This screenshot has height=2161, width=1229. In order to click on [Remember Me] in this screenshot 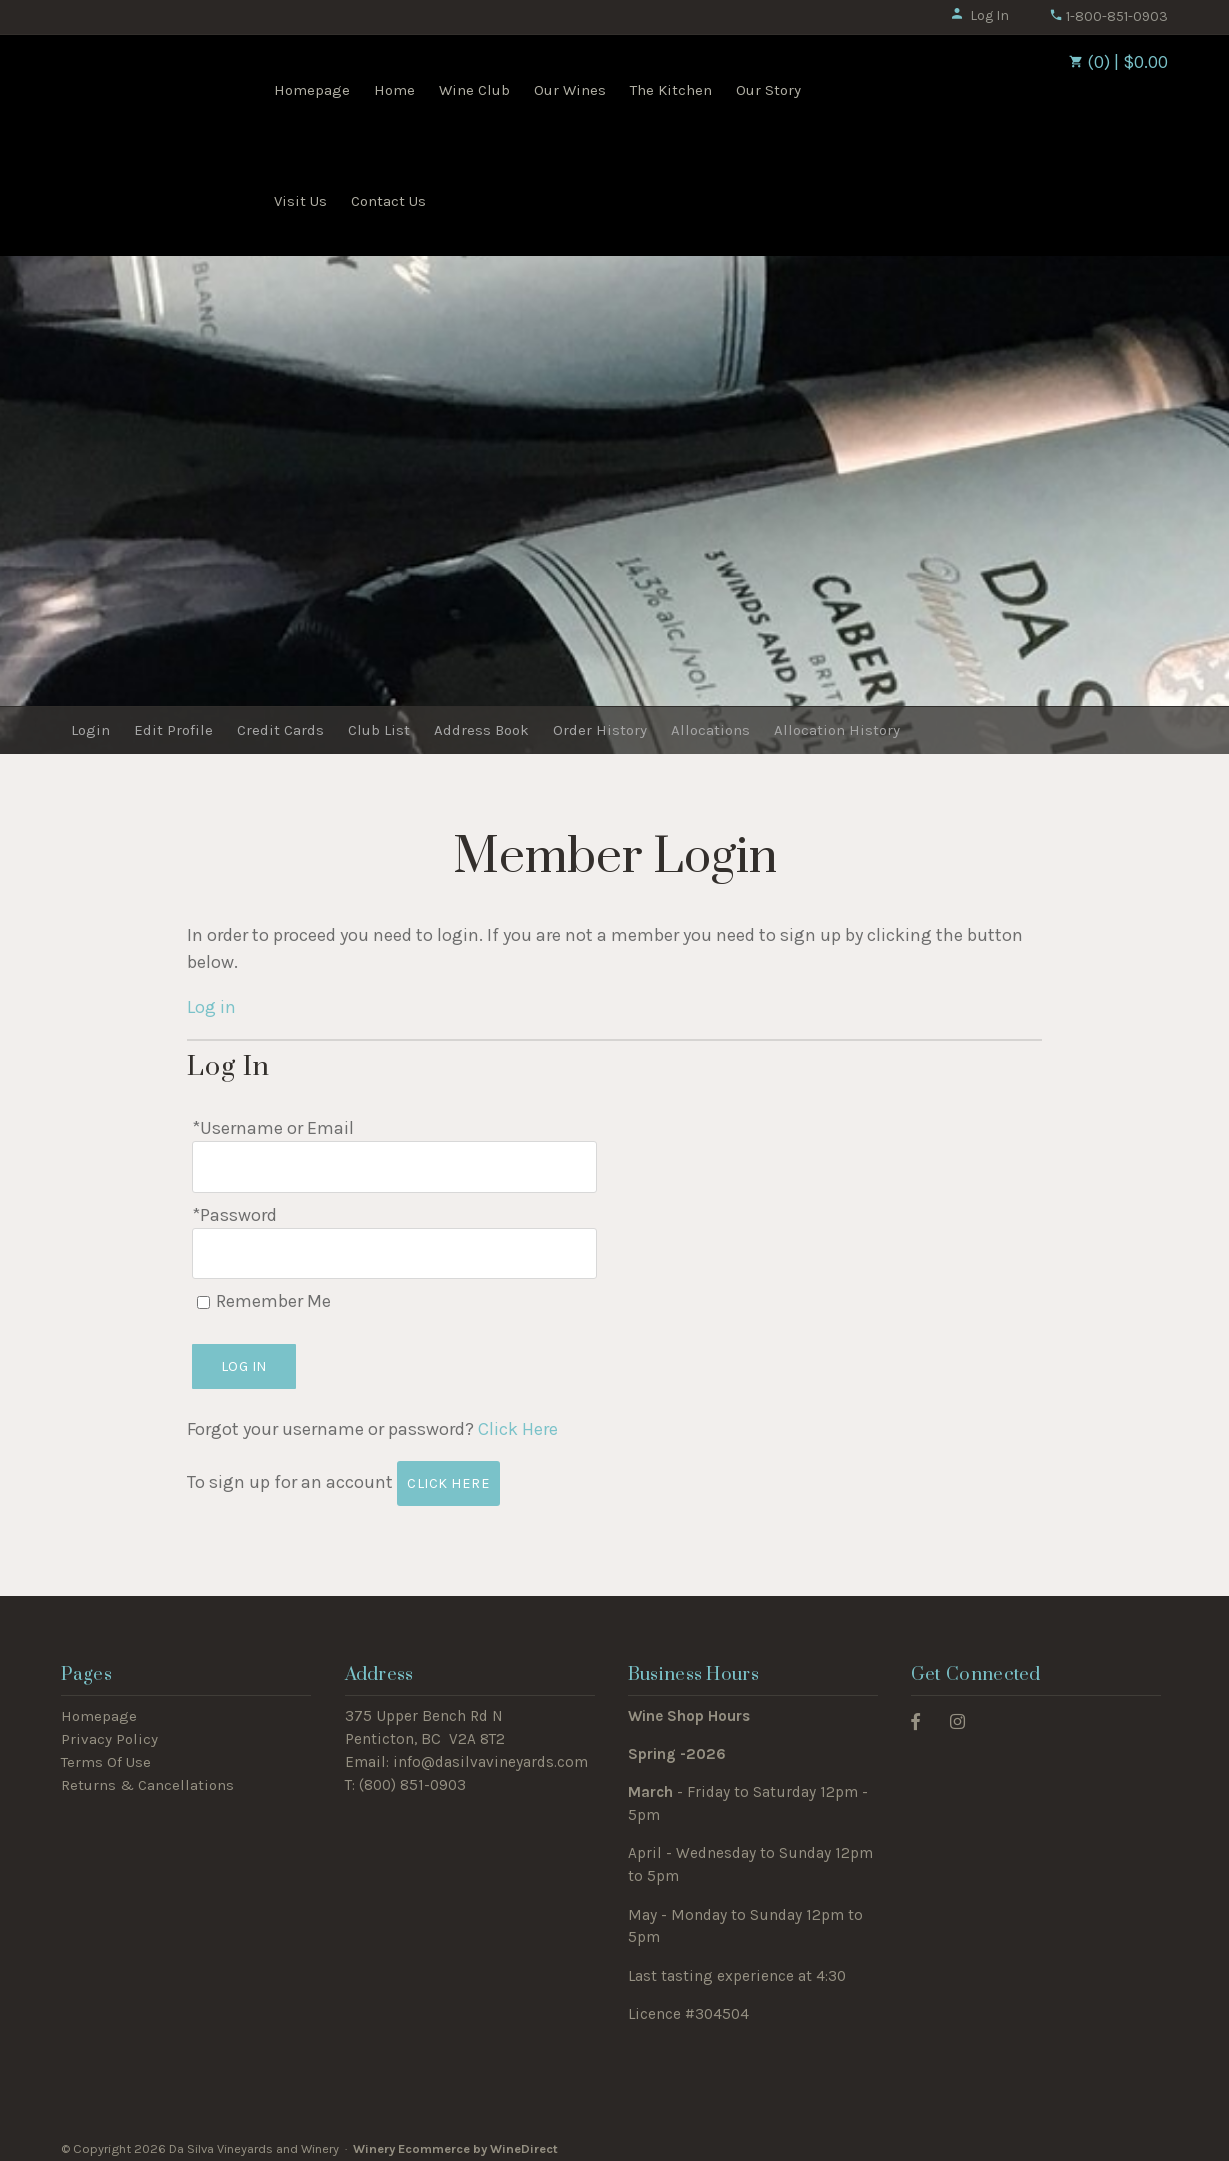, I will do `click(203, 1293)`.